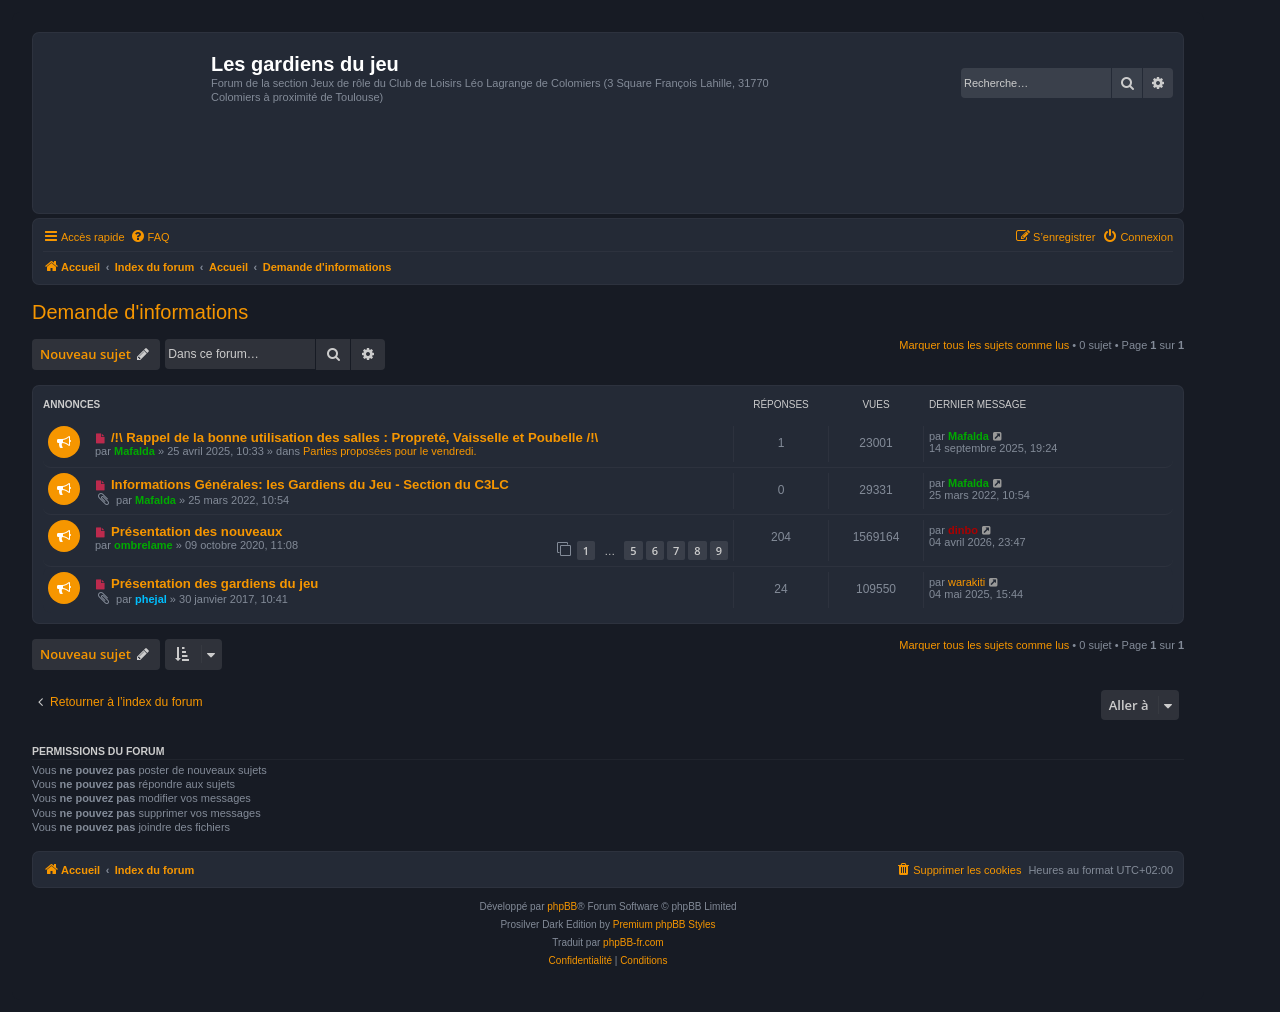 The height and width of the screenshot is (1012, 1280). I want to click on Premium phpBB Styles, so click(664, 924).